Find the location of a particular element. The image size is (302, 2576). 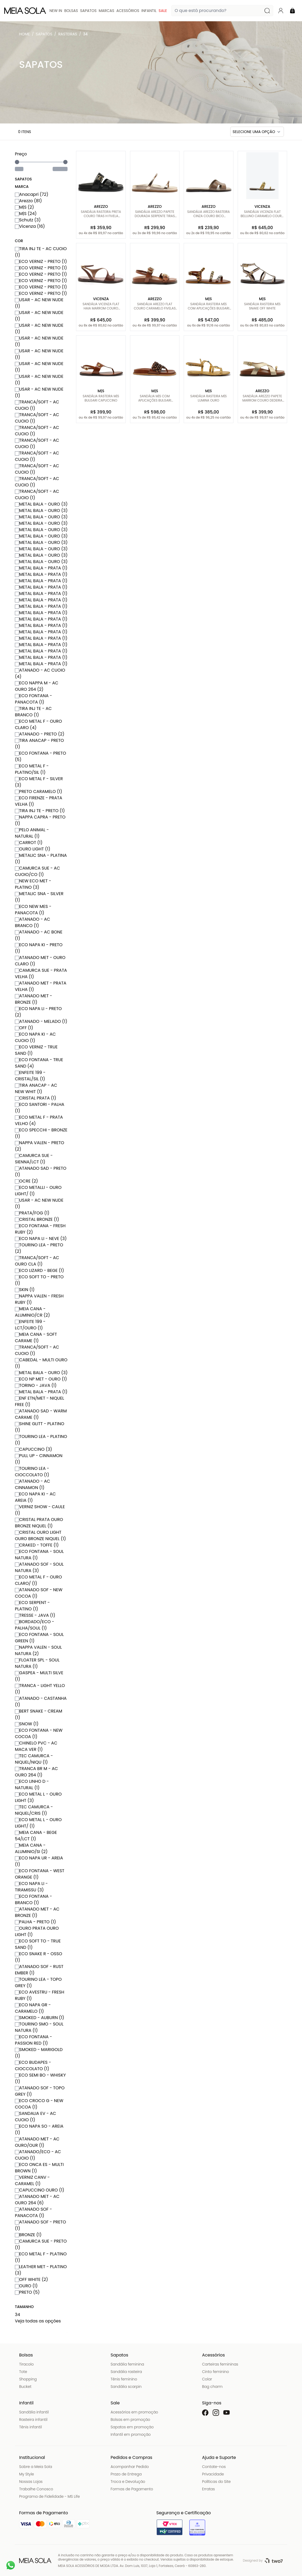

ATANADO SAD - WARM CARAME (1) is located at coordinates (41, 1414).